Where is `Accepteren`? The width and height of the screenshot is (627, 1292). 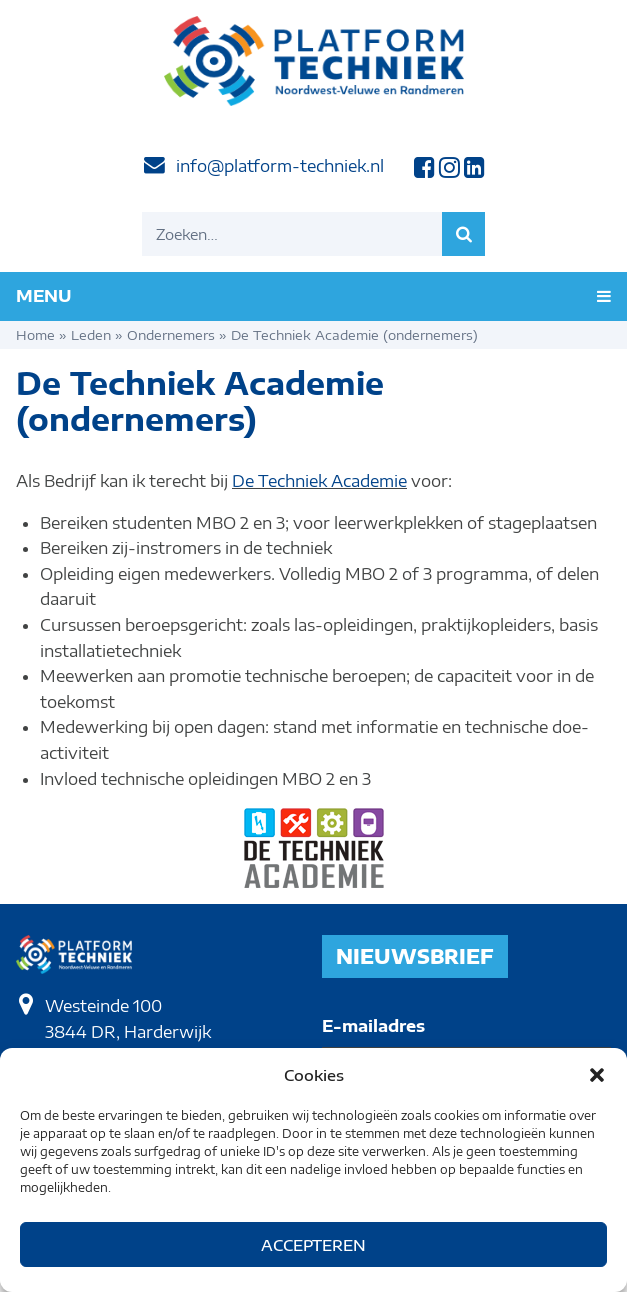
Accepteren is located at coordinates (313, 1245).